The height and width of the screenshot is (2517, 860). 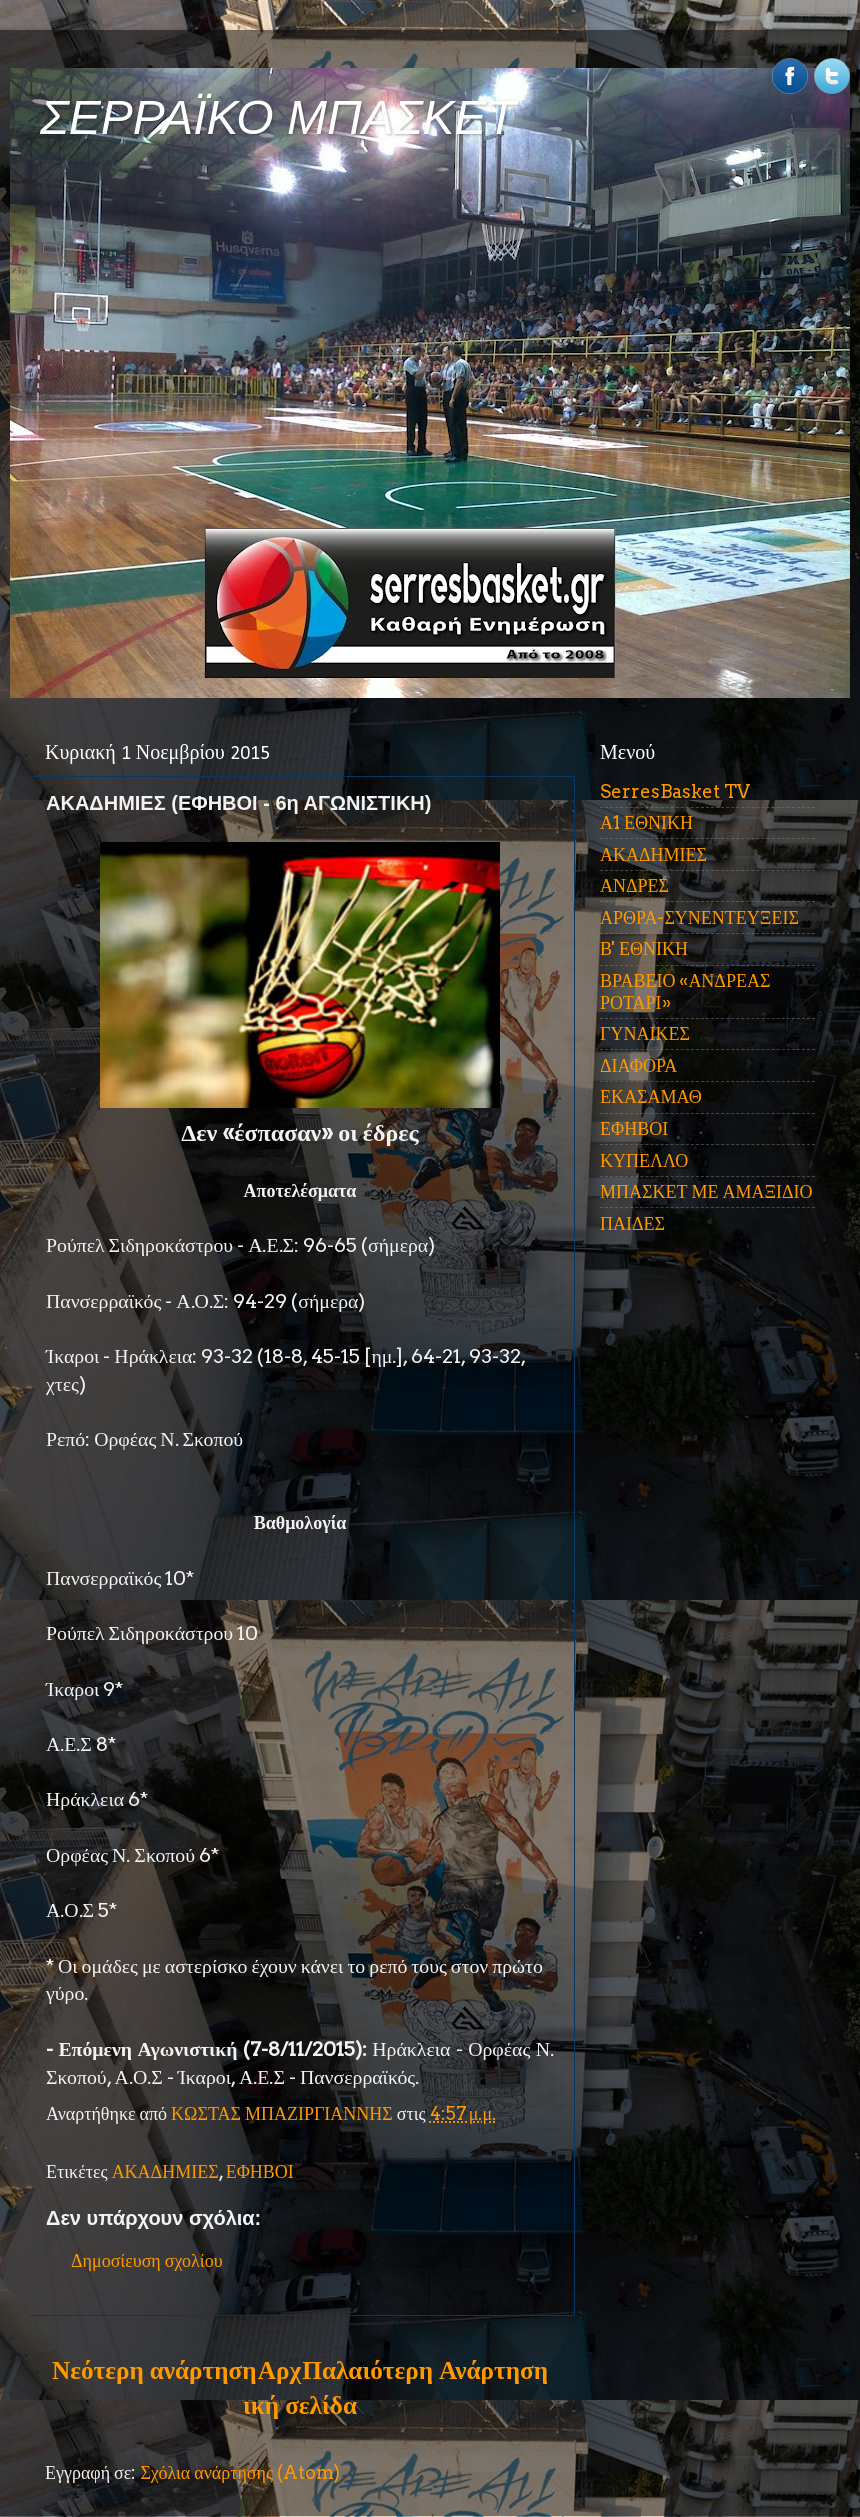 What do you see at coordinates (260, 2171) in the screenshot?
I see `ΕΦΗΒΟΙ` at bounding box center [260, 2171].